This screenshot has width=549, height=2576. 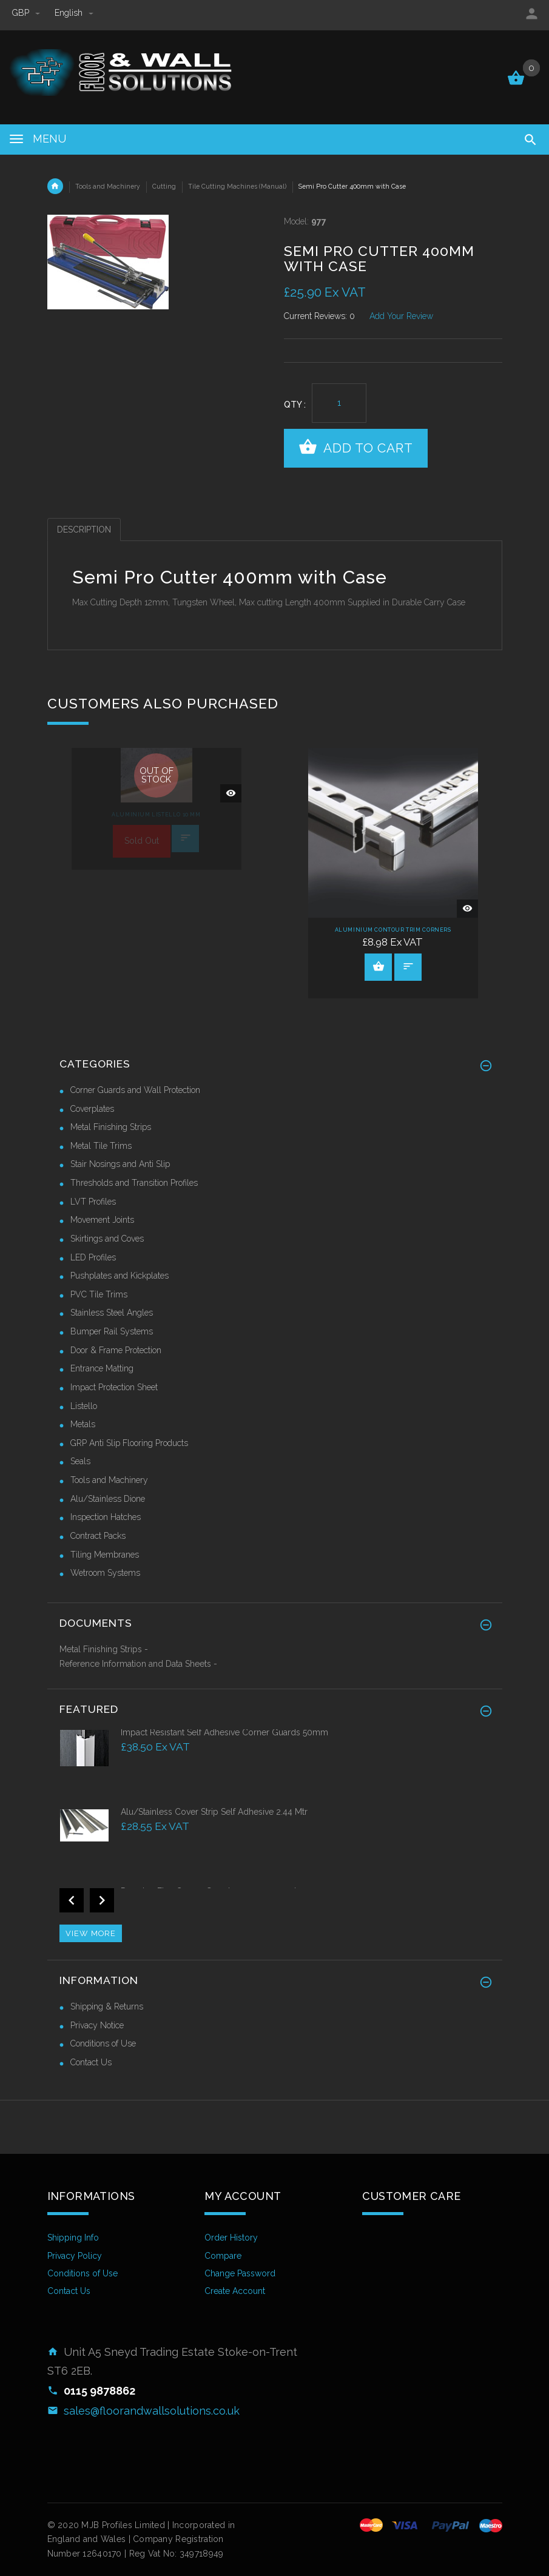 What do you see at coordinates (93, 1257) in the screenshot?
I see `LED Profiles` at bounding box center [93, 1257].